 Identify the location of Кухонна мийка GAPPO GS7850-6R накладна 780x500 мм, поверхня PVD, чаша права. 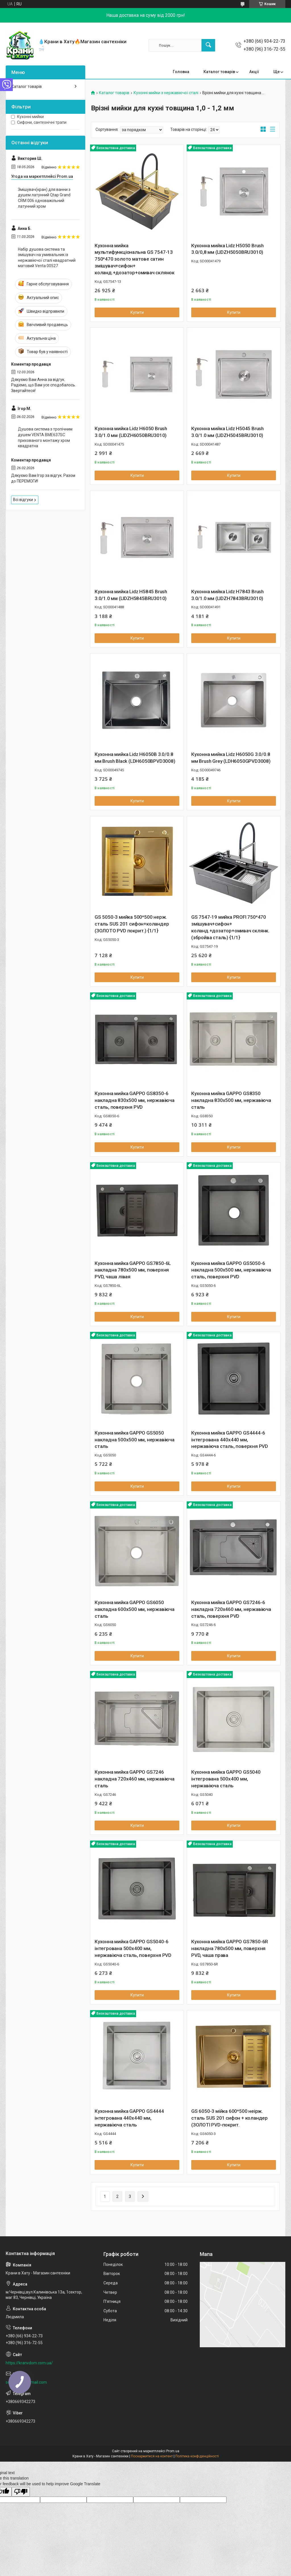
(229, 1948).